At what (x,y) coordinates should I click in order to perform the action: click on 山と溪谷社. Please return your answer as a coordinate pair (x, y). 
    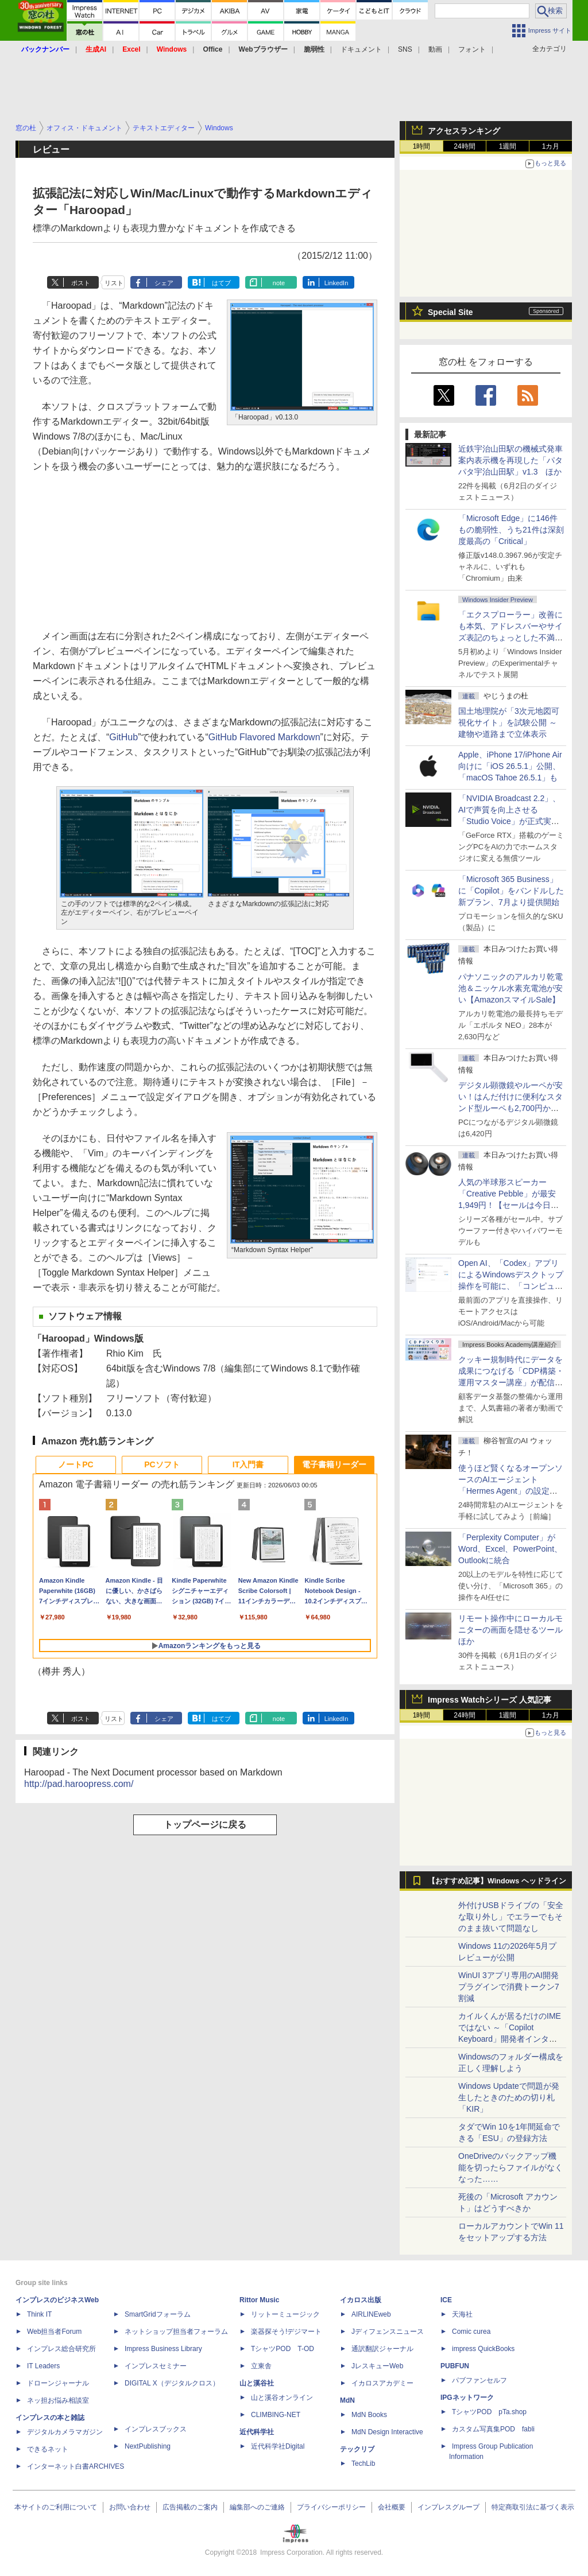
    Looking at the image, I should click on (256, 2383).